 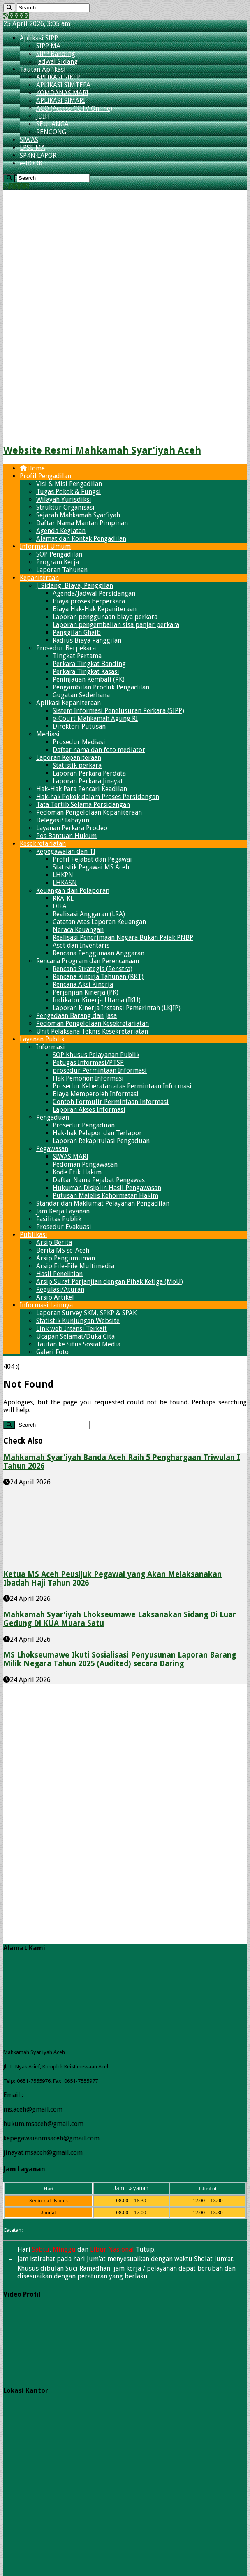 I want to click on Aplikasi SIPP, so click(x=39, y=38).